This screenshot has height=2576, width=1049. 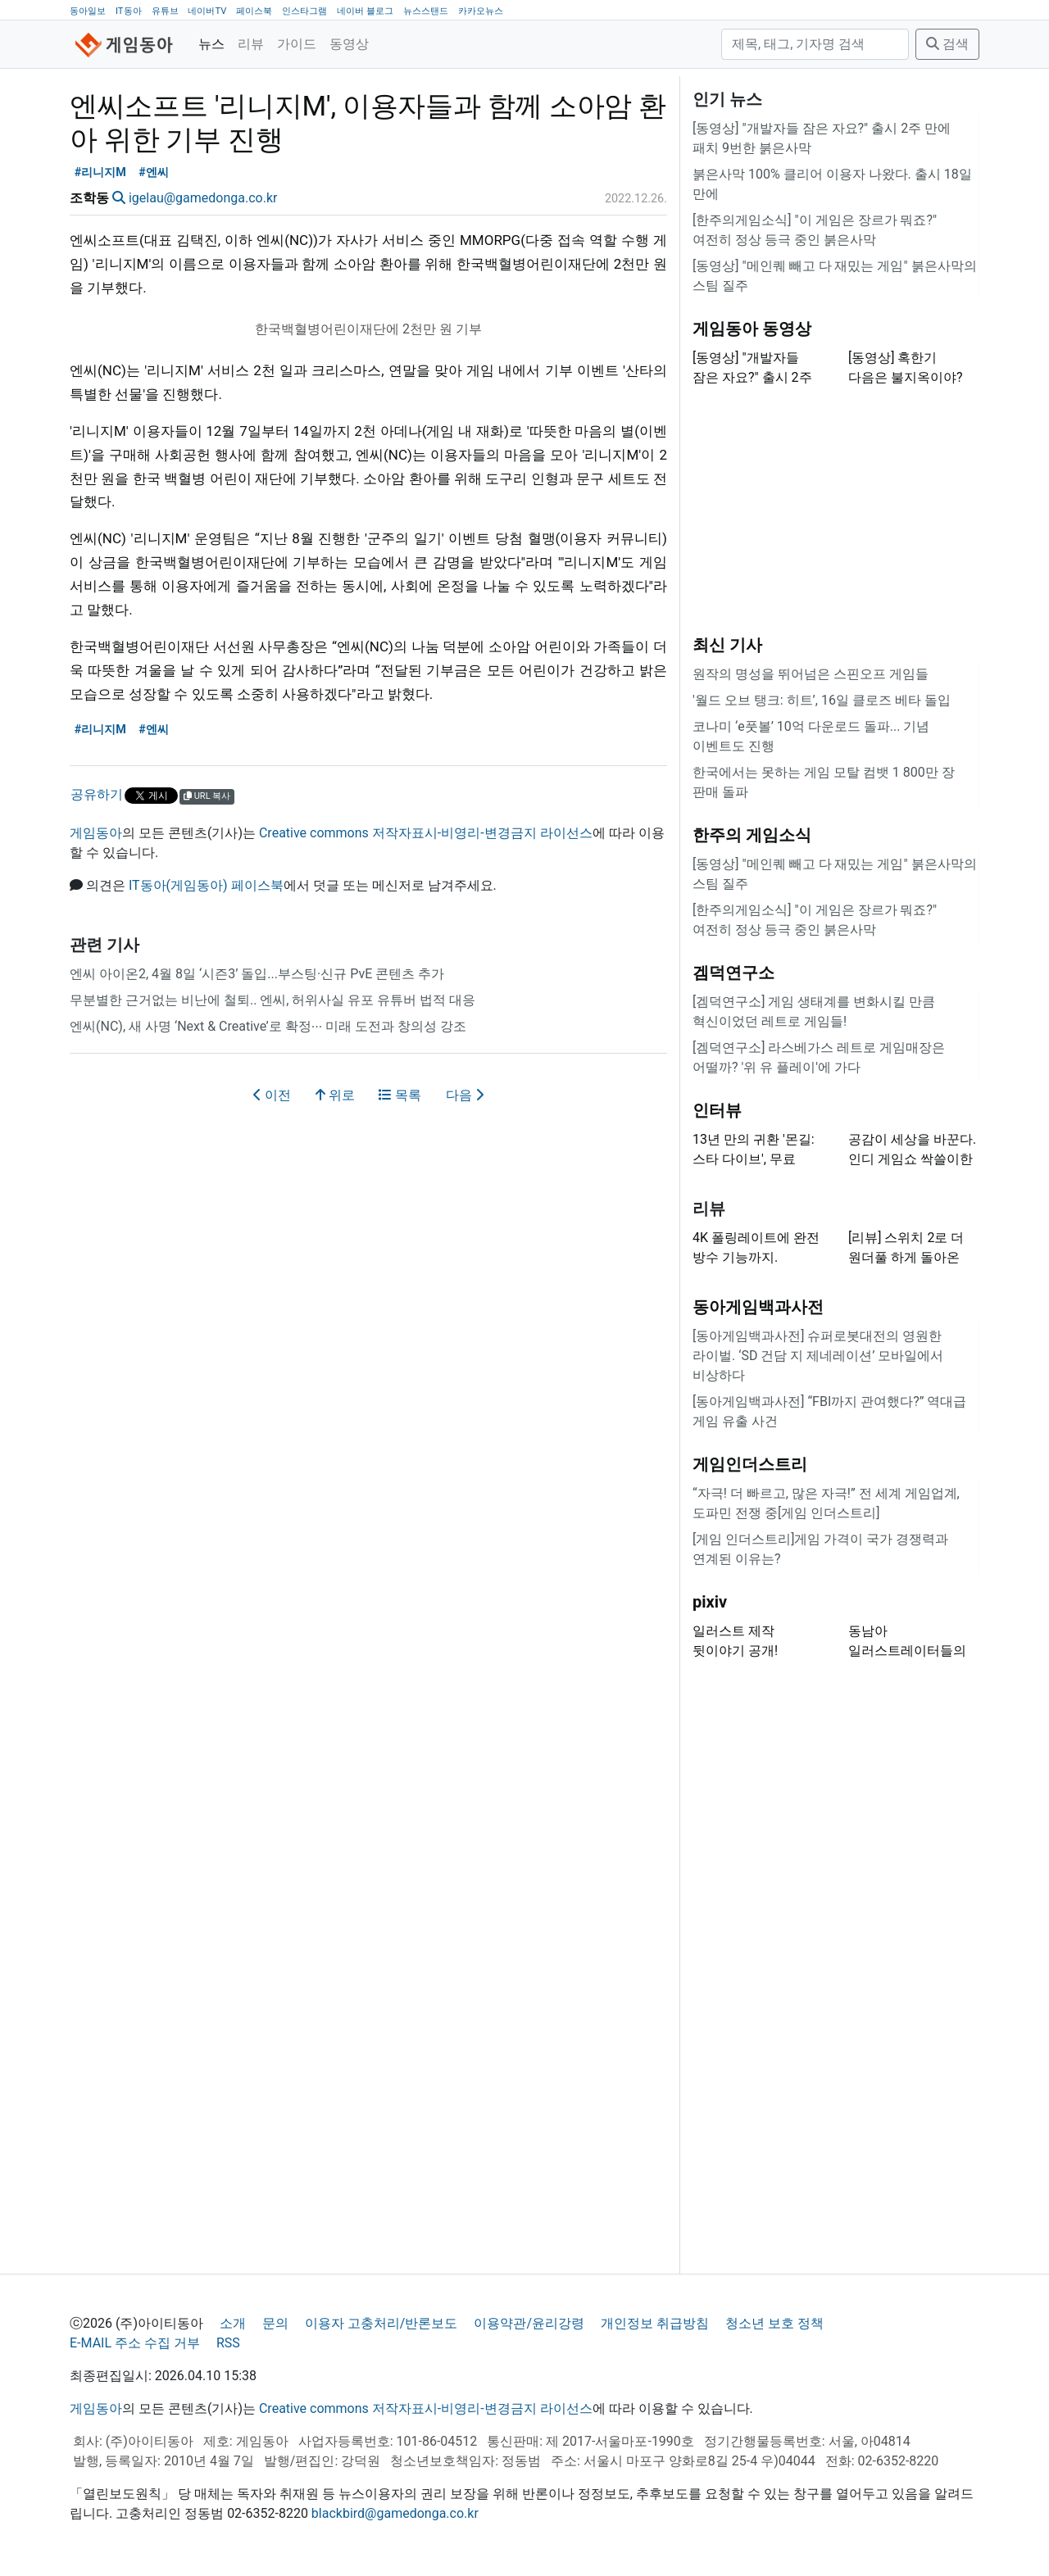 I want to click on [검색], so click(x=815, y=44).